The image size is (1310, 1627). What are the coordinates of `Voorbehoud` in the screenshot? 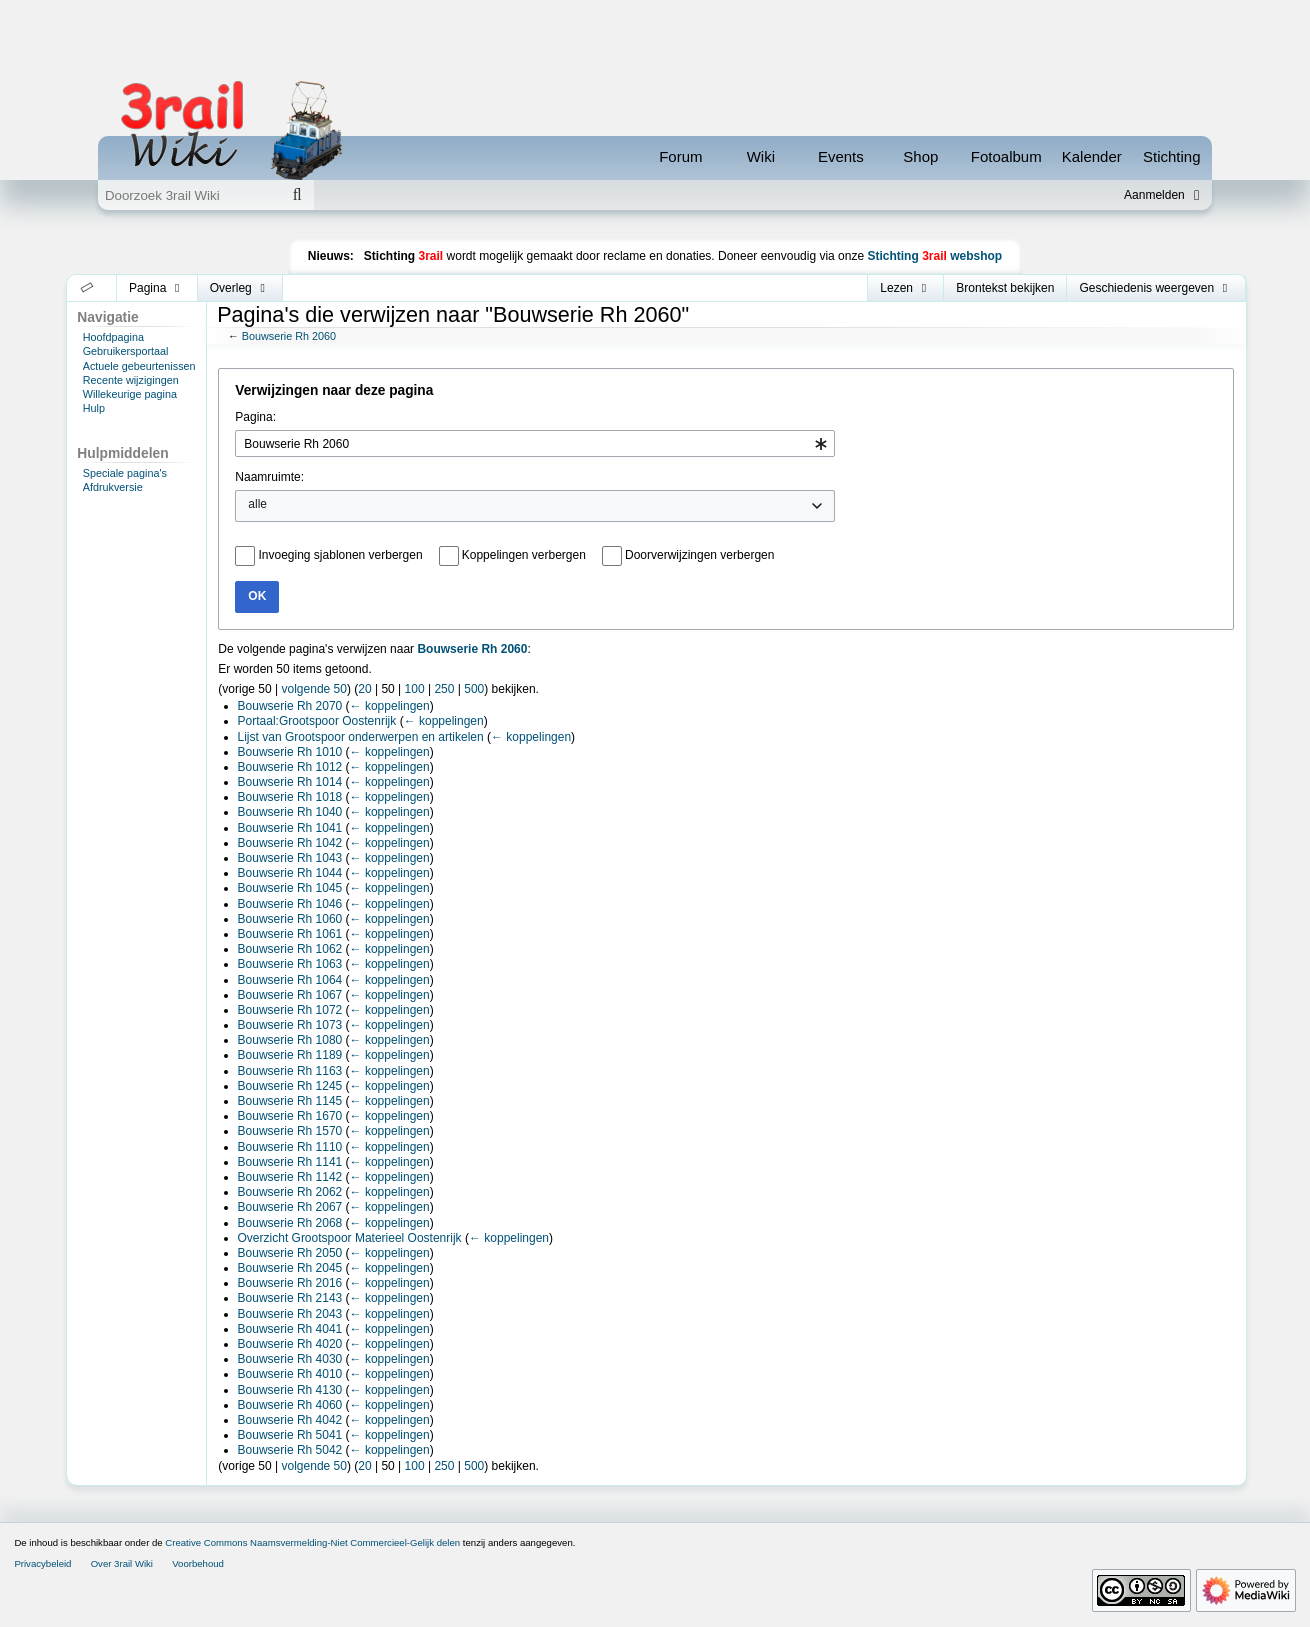 It's located at (198, 1563).